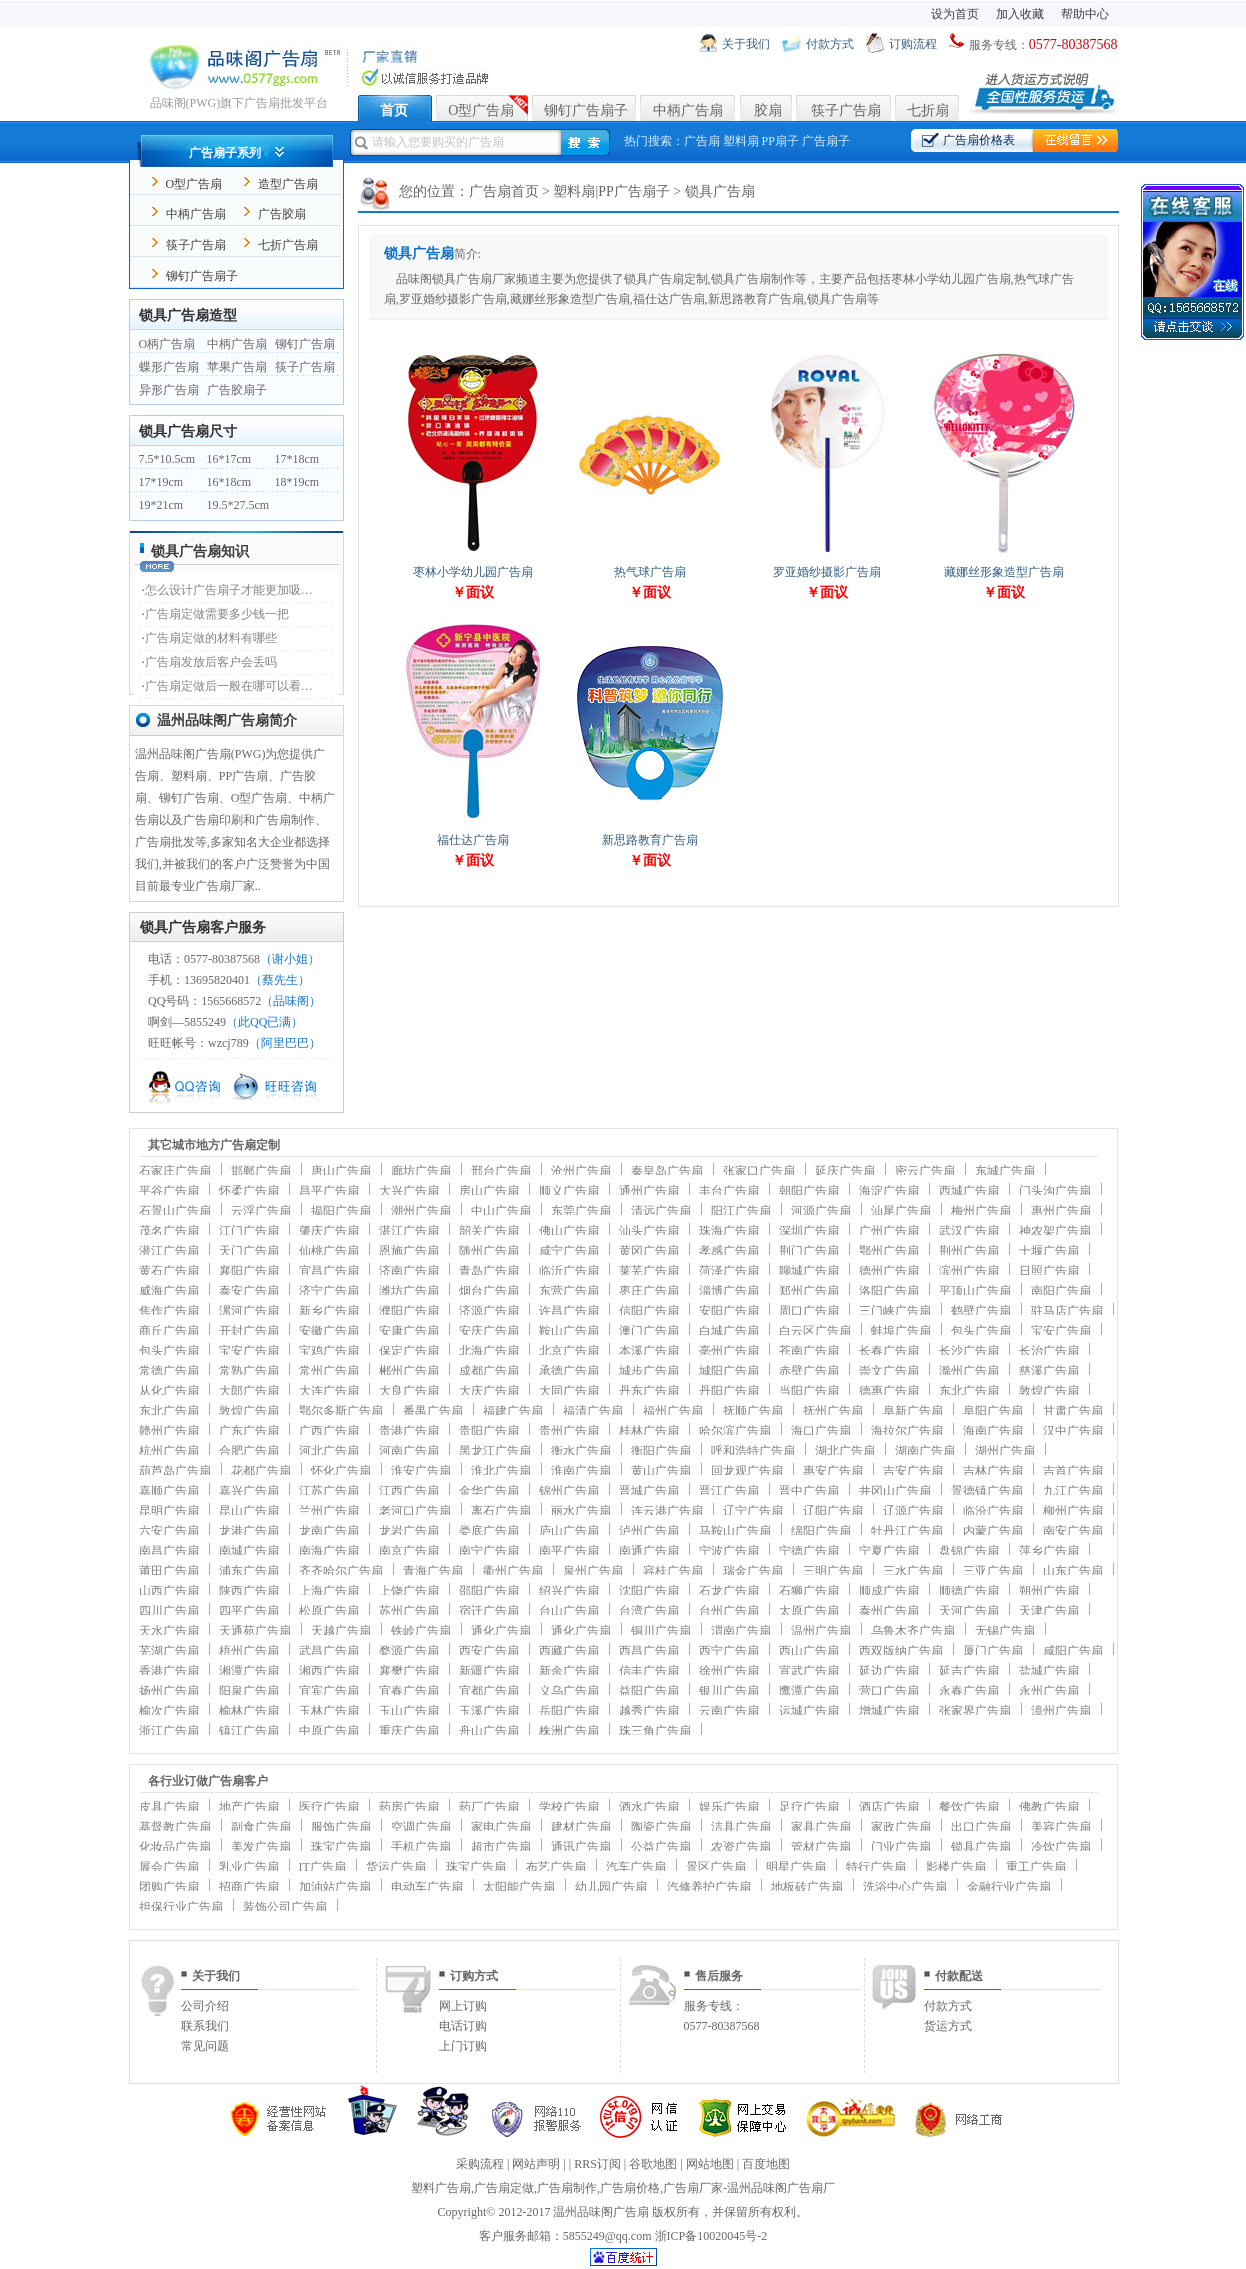  I want to click on 抚州广告扇, so click(833, 1411).